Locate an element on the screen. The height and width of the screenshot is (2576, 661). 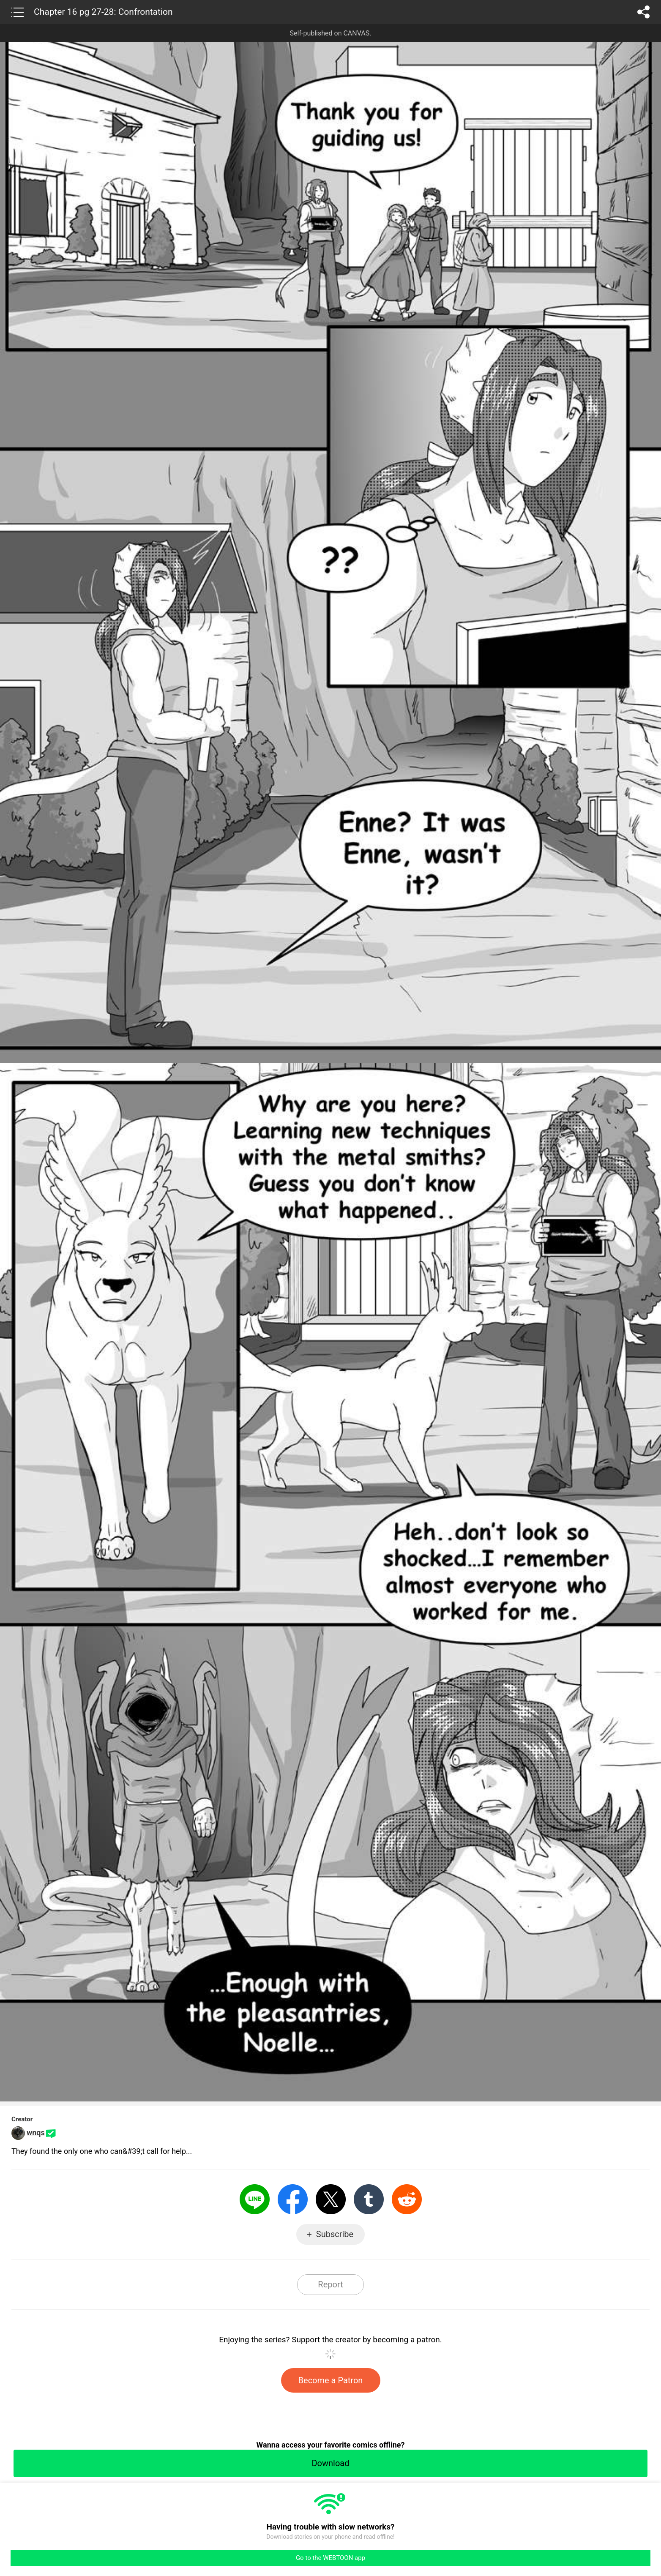
Download is located at coordinates (330, 2463).